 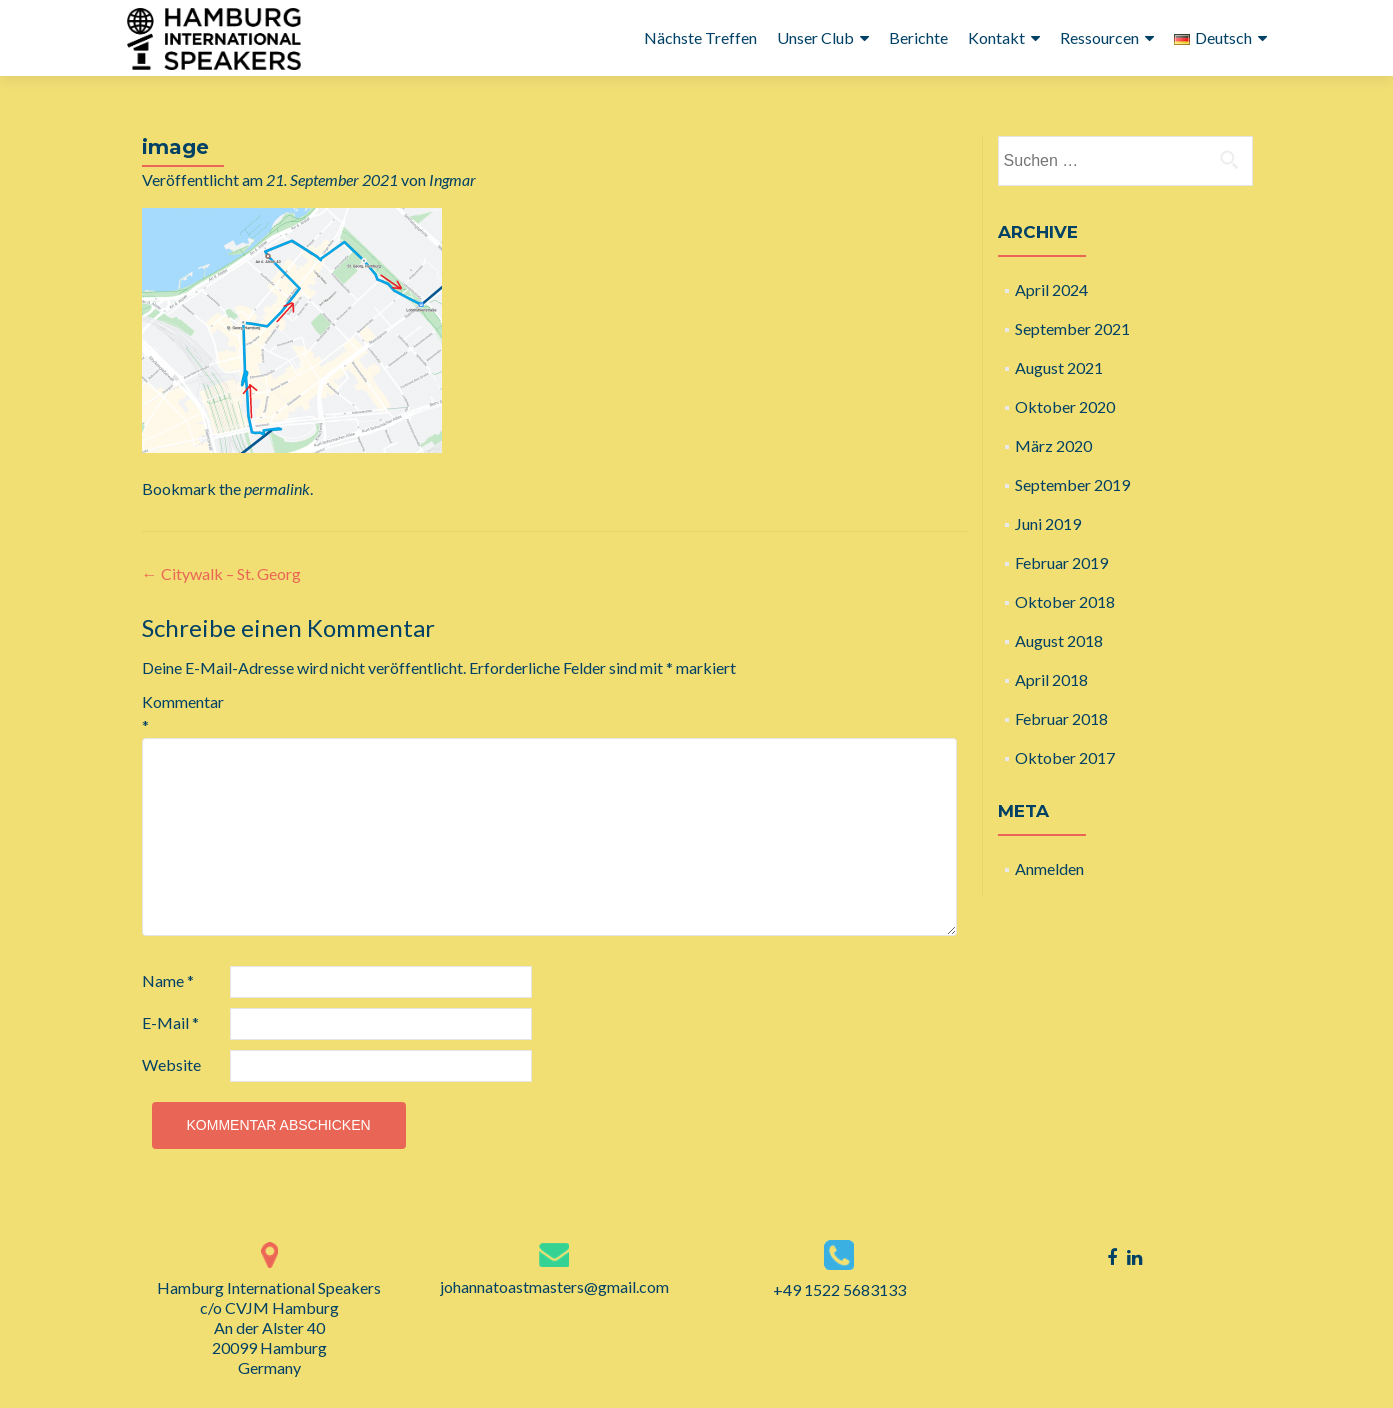 I want to click on Februar 2018, so click(x=1061, y=718).